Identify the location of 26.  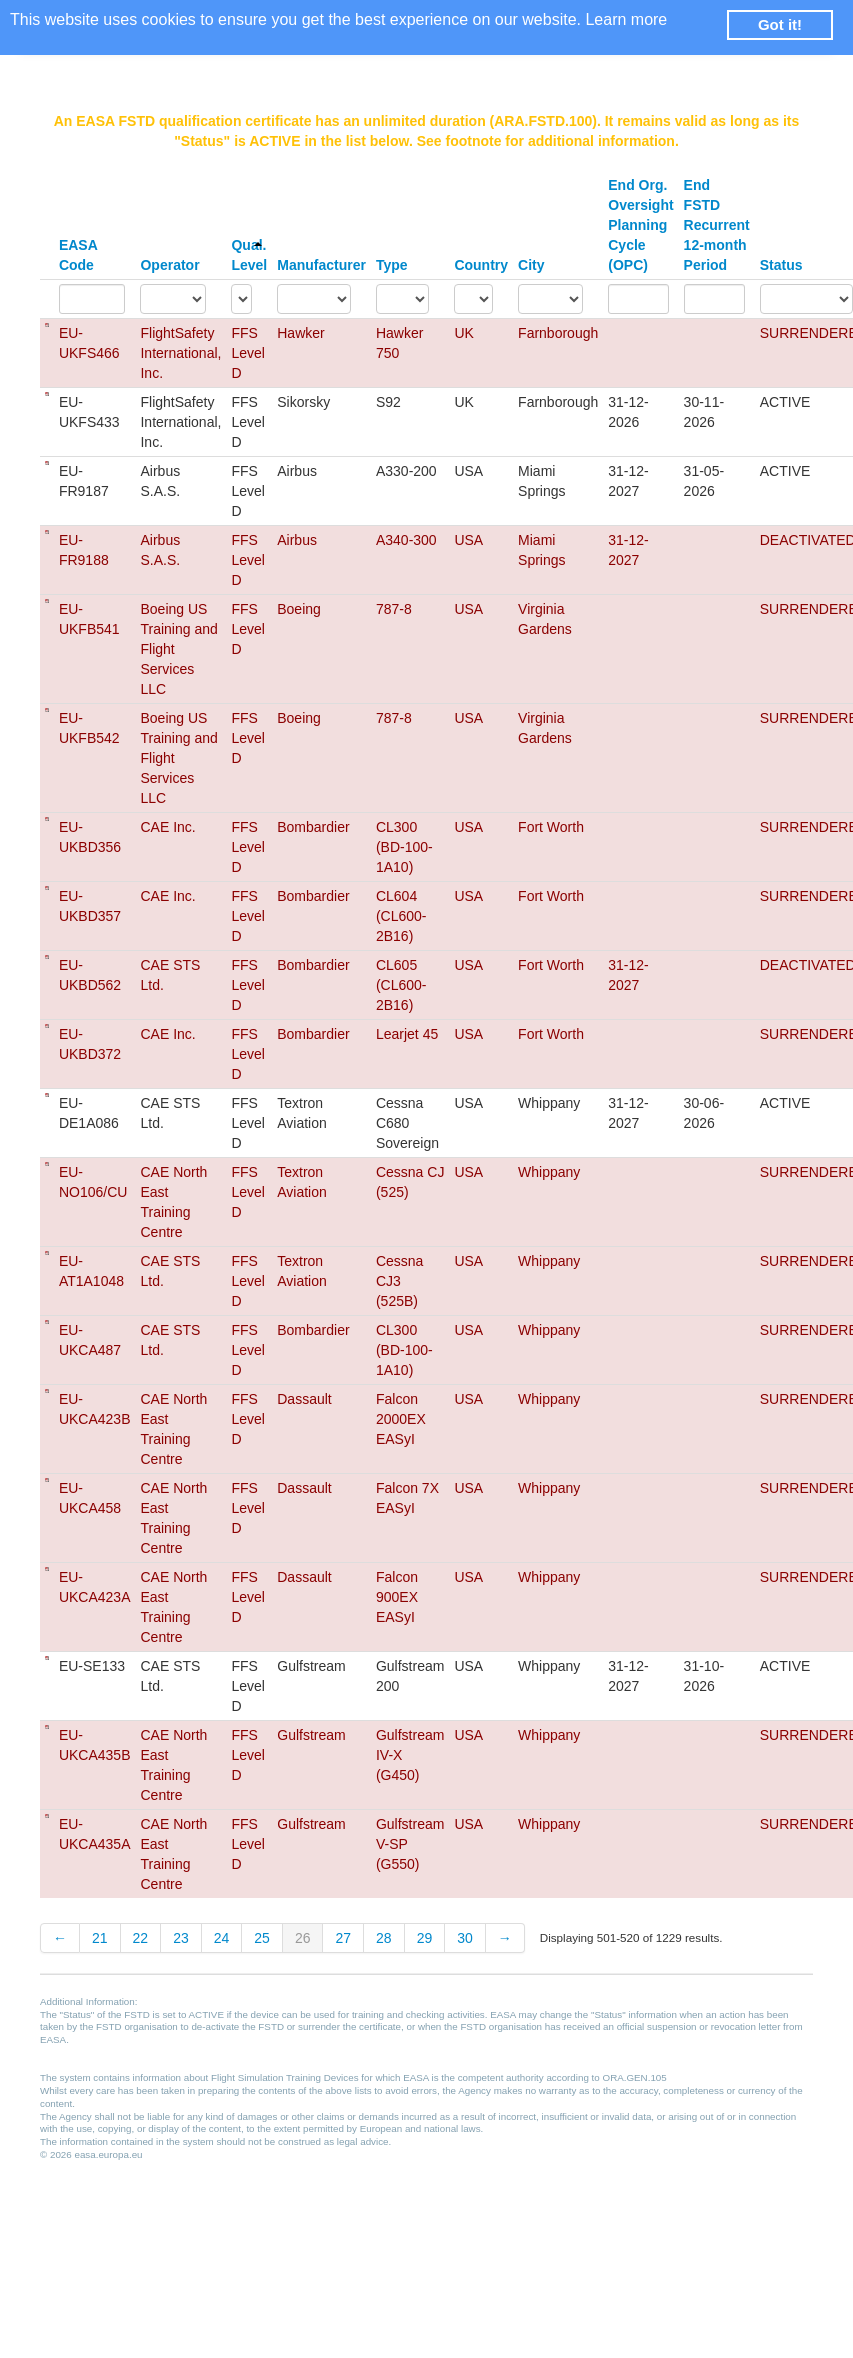
(303, 1938).